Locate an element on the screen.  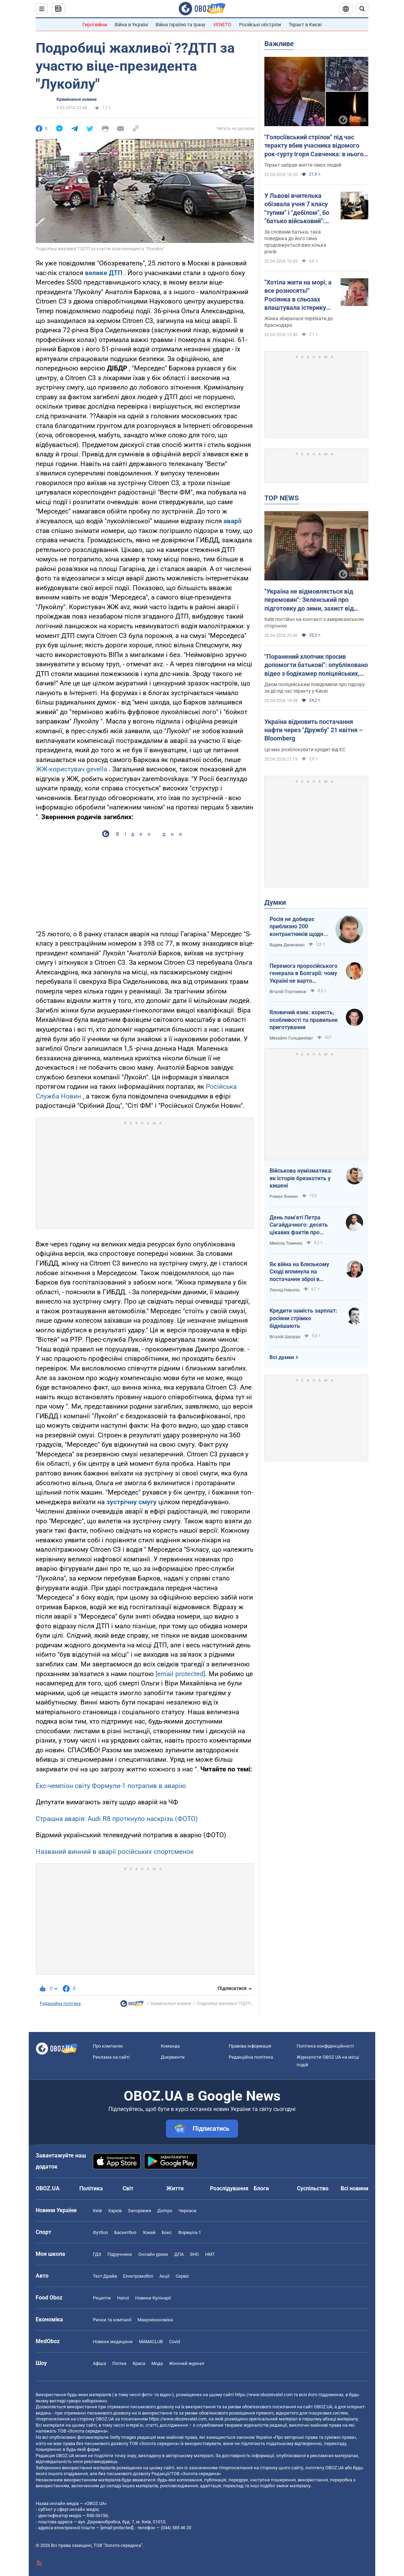
https://www.obozrevatel.com is located at coordinates (263, 2394).